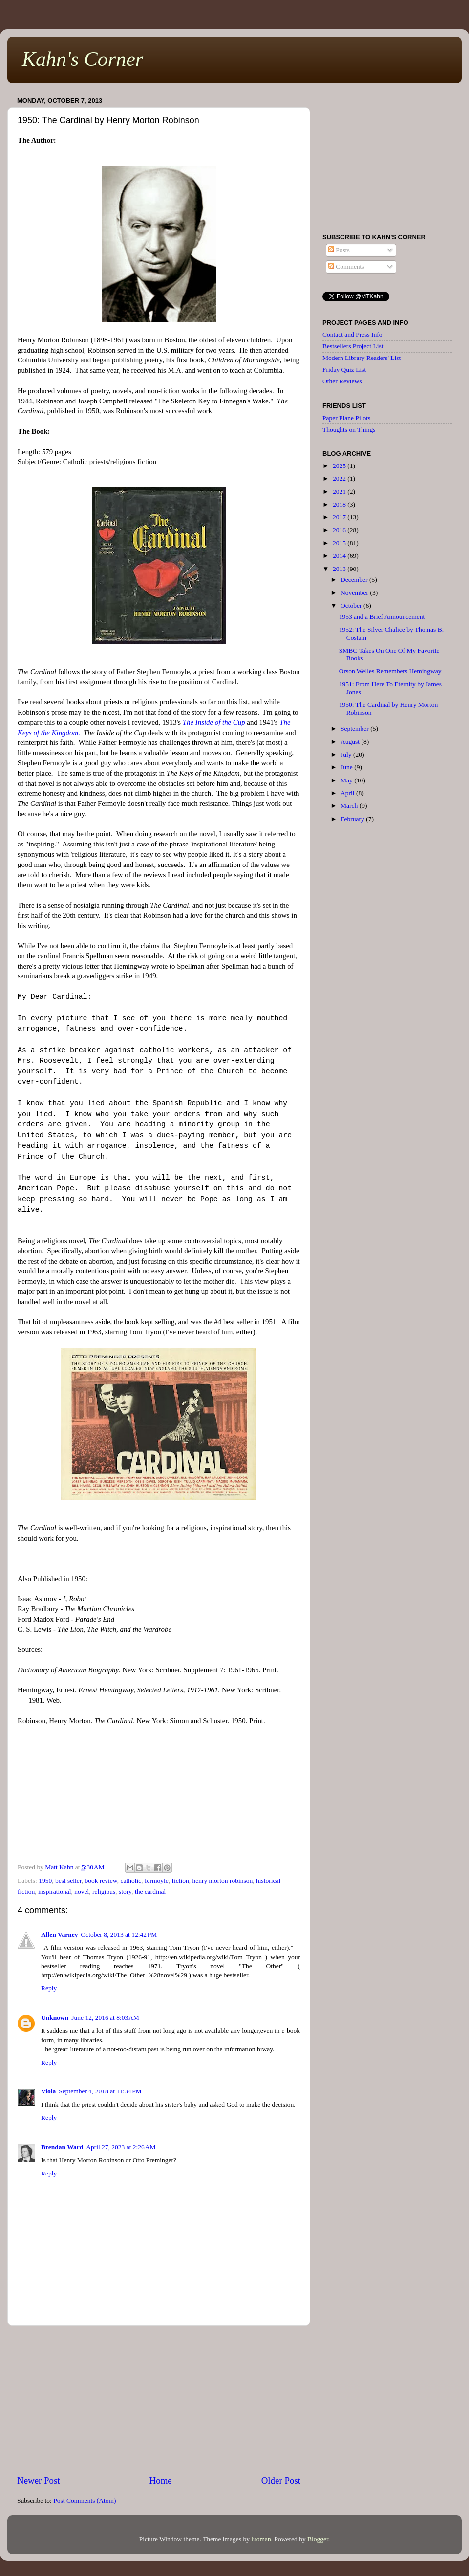 Image resolution: width=469 pixels, height=2576 pixels. What do you see at coordinates (349, 429) in the screenshot?
I see `Thoughts on Things` at bounding box center [349, 429].